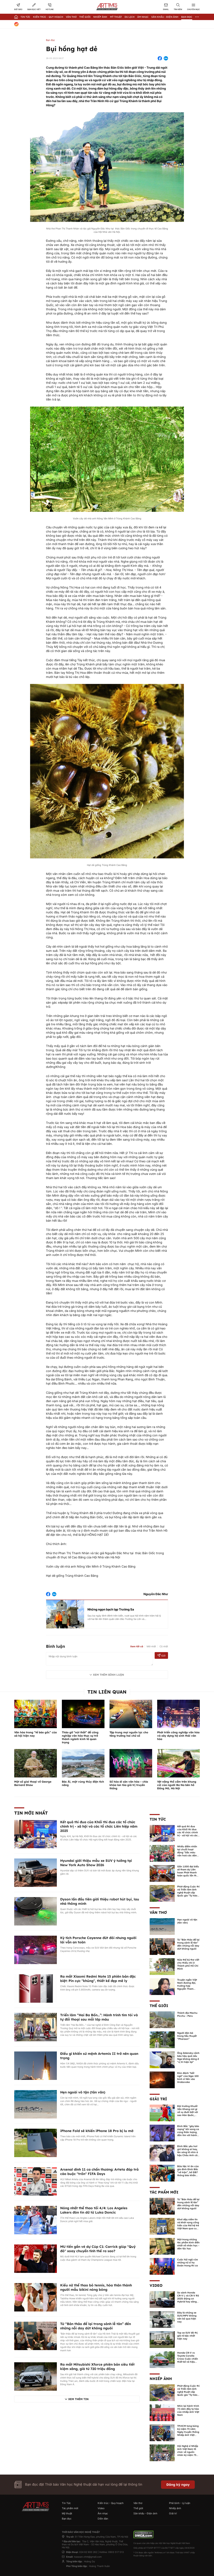 Image resolution: width=214 pixels, height=2576 pixels. I want to click on Gần 1.000 đại biểu sẽ tham dự Liên hoan Phát thanh toàn quốc lần thứ XVII-Quảng Ninh năm 2026, so click(188, 1874).